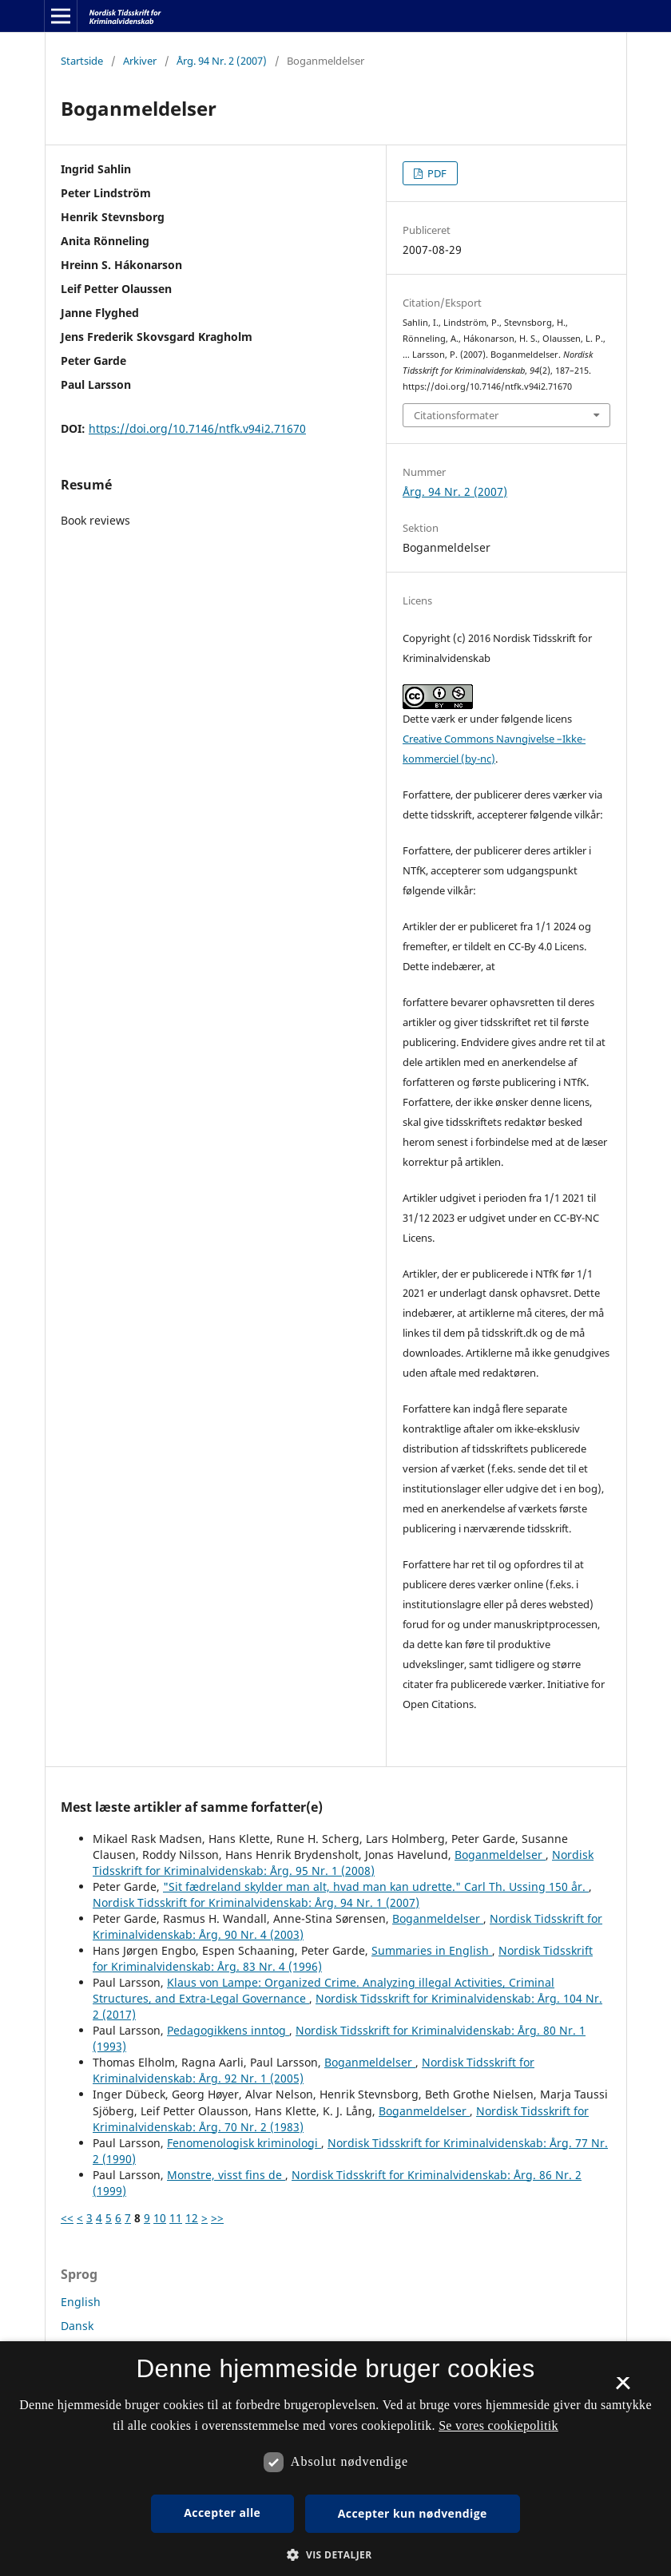 Image resolution: width=671 pixels, height=2576 pixels. I want to click on Nordisk Tidsskrift for Kriminalvidenskab: Årg. 94 Nr. 1 (2007), so click(256, 1902).